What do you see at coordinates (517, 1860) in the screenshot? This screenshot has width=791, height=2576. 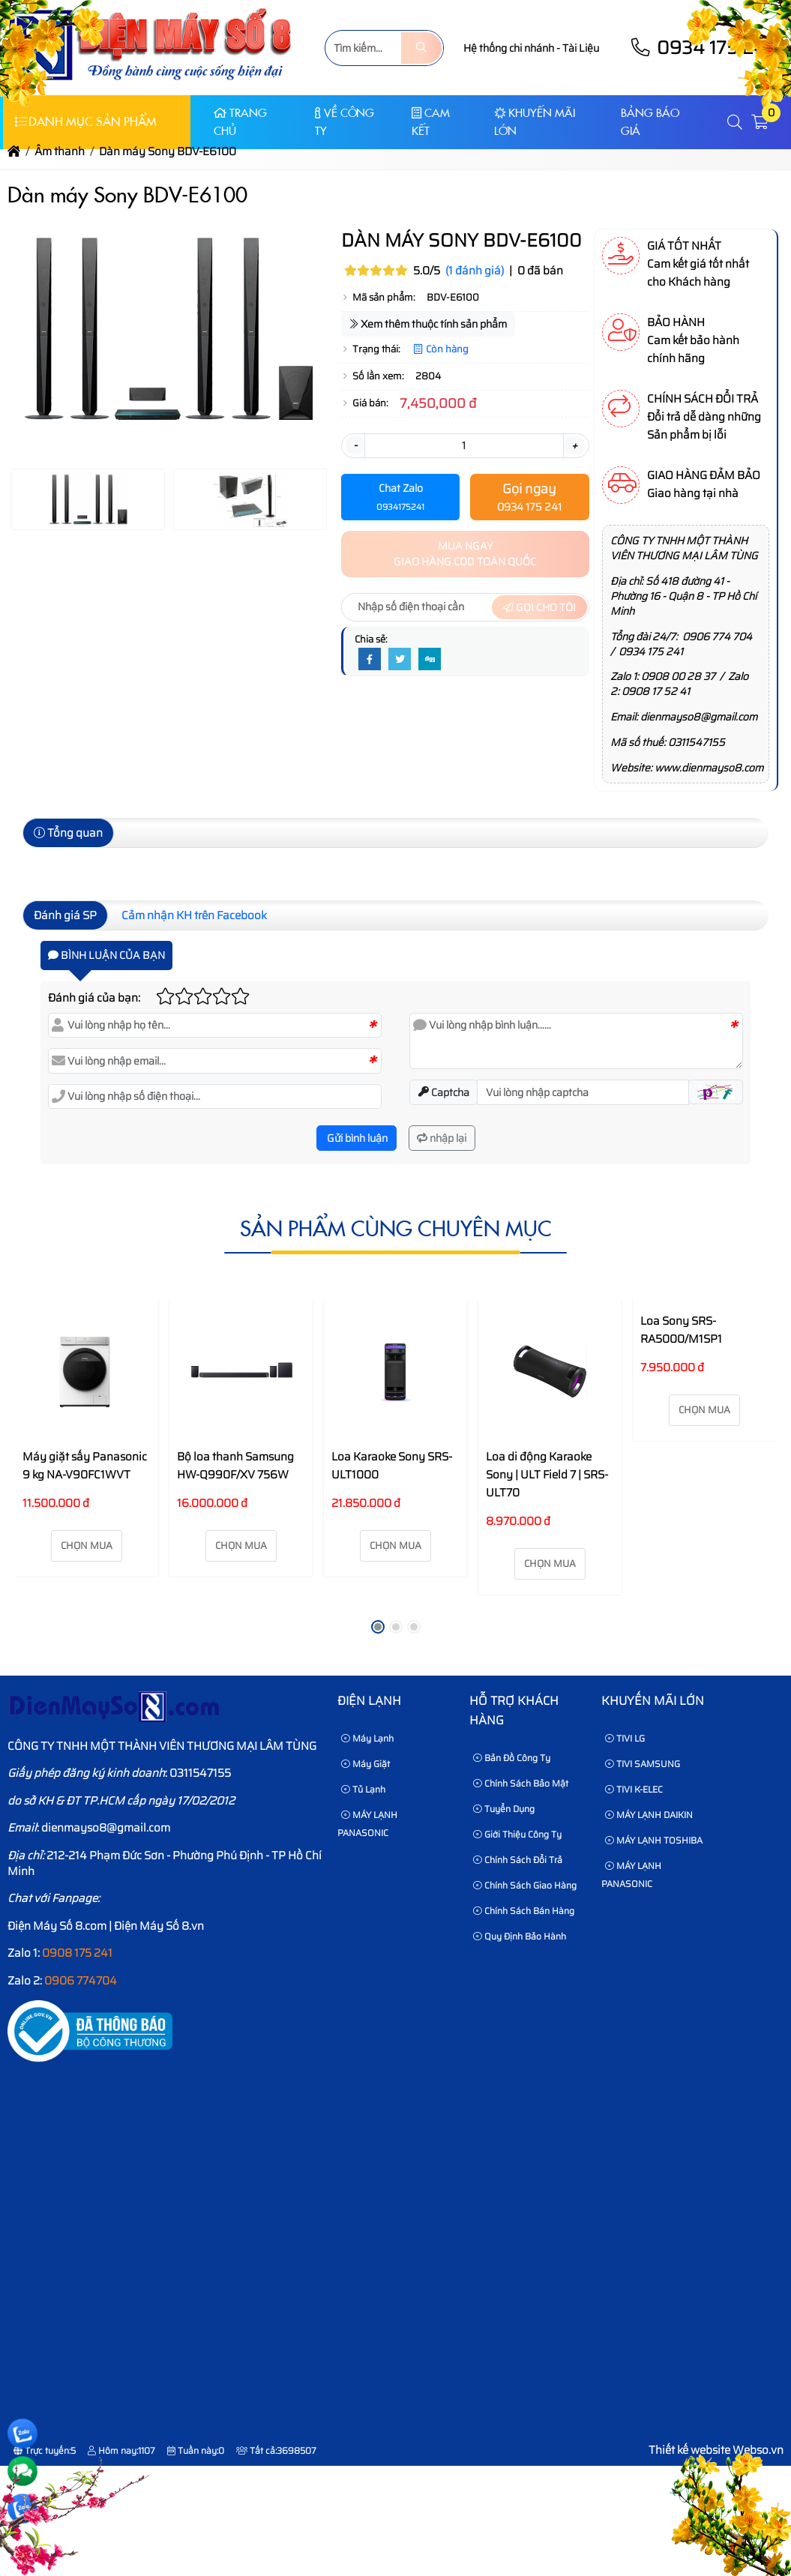 I see `Chính sách đổi trả` at bounding box center [517, 1860].